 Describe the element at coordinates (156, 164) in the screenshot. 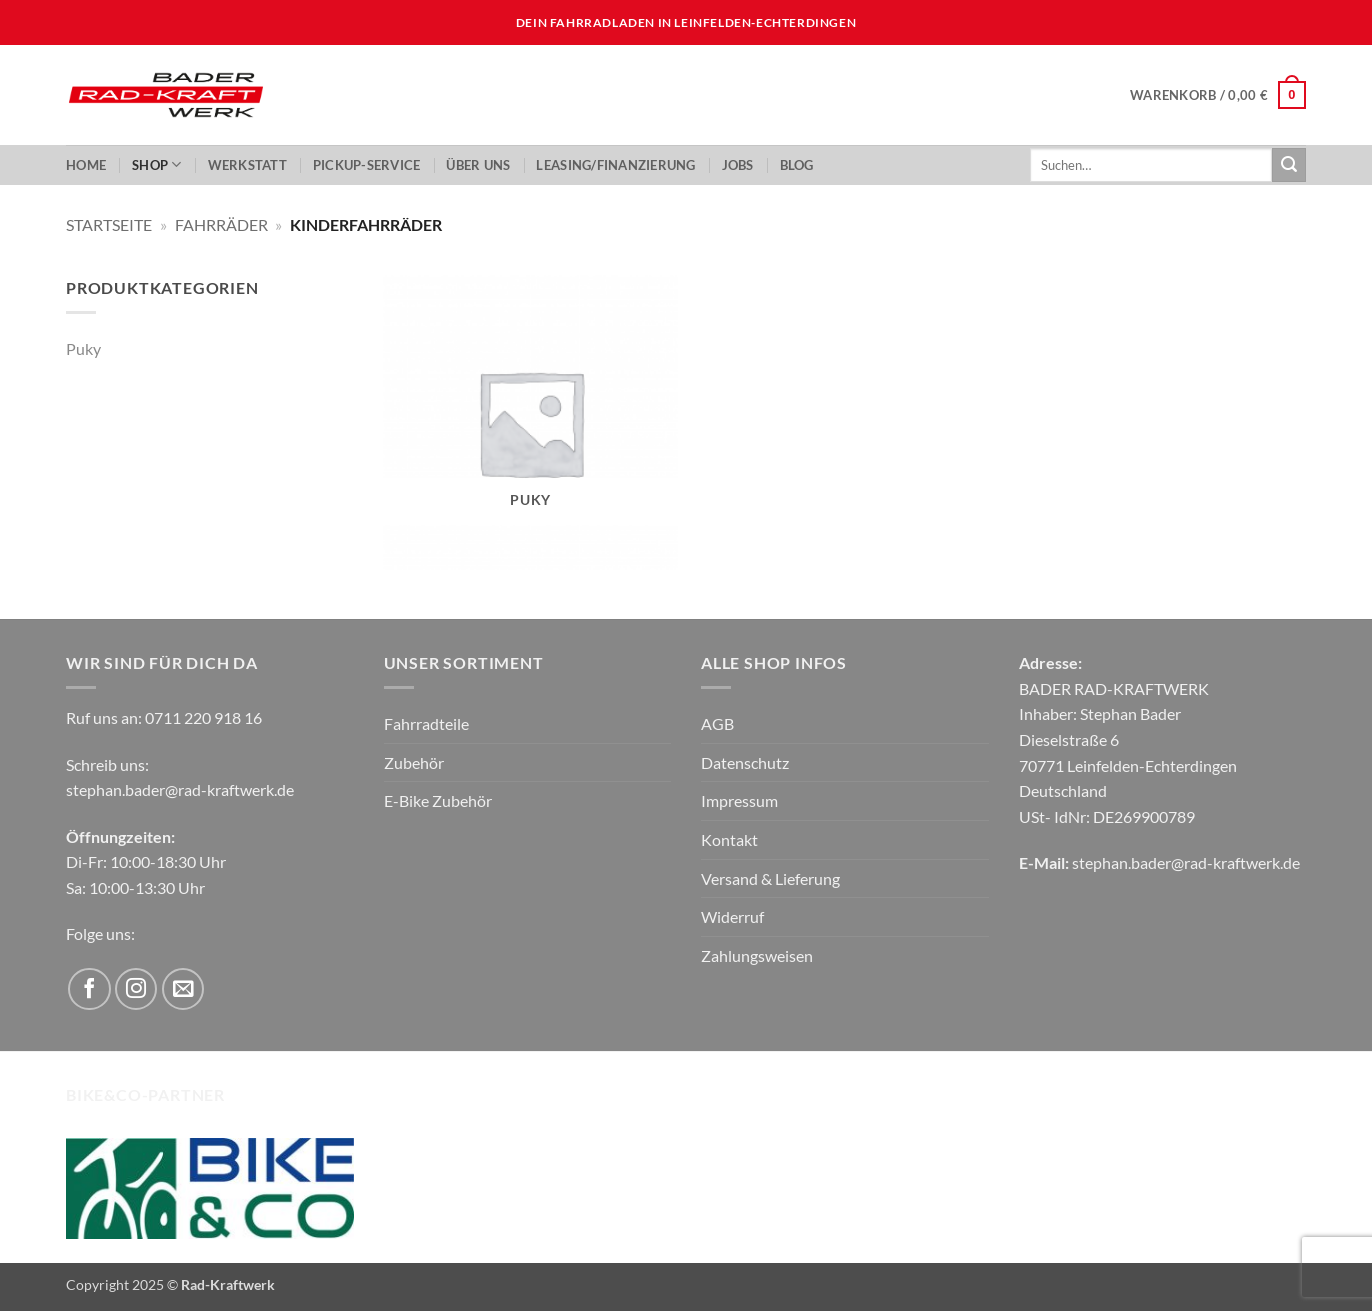

I see `Shop` at that location.